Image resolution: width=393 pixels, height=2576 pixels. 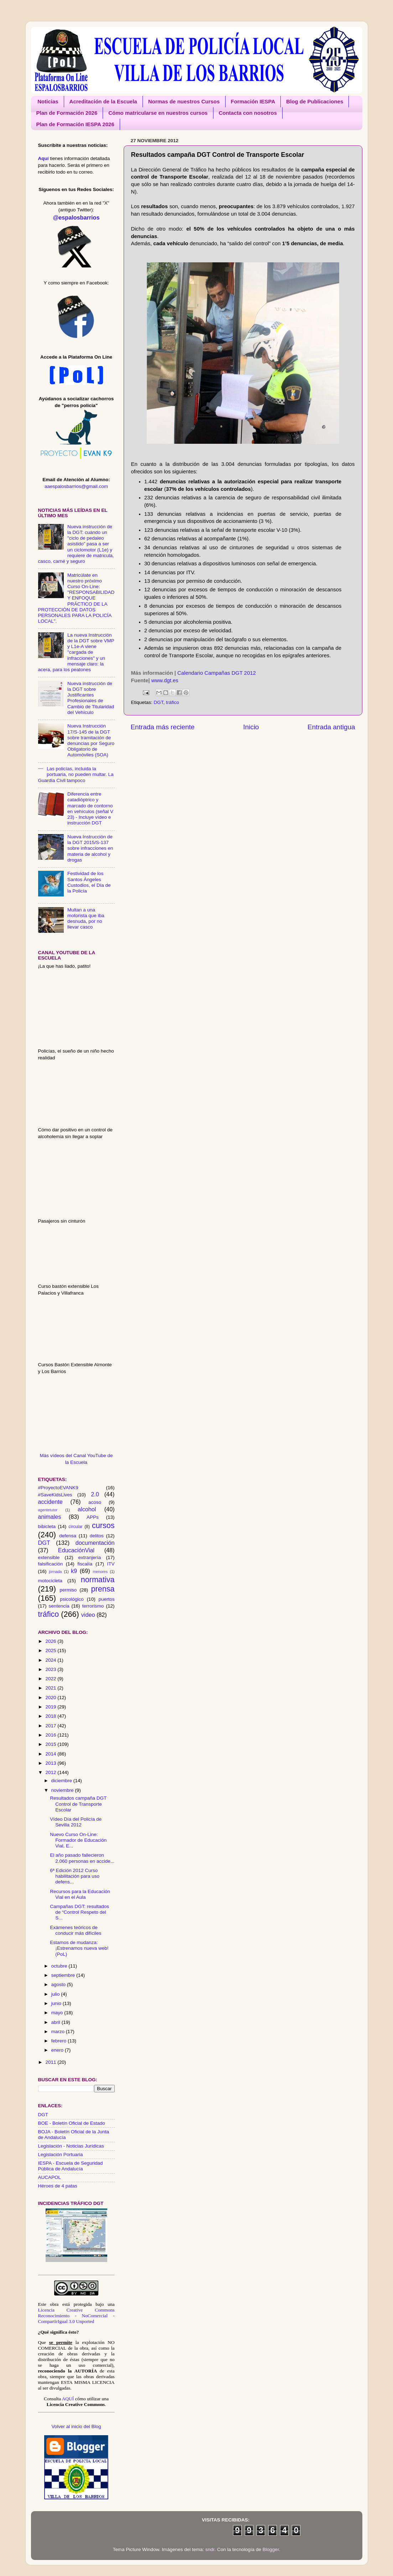 I want to click on EducaciónVial, so click(x=76, y=1550).